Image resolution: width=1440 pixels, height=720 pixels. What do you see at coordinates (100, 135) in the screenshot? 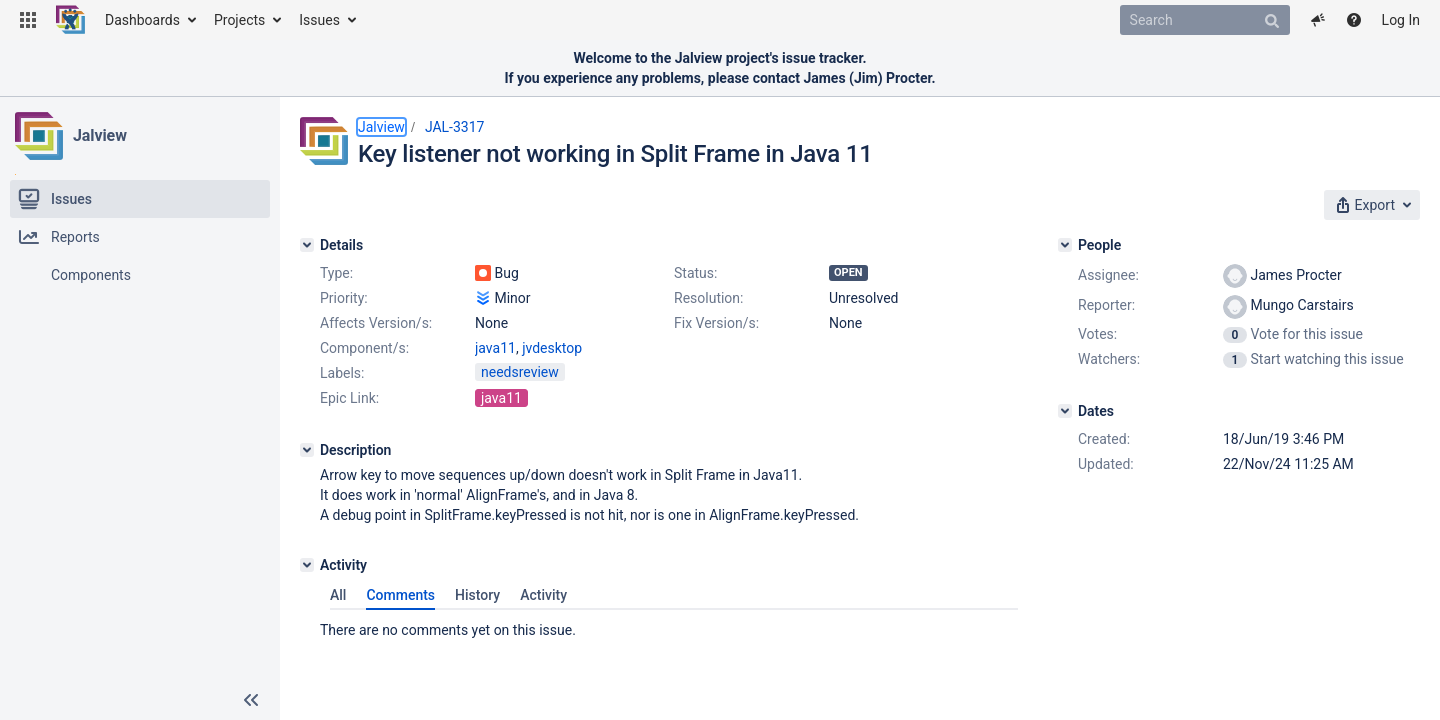
I see `Jalview` at bounding box center [100, 135].